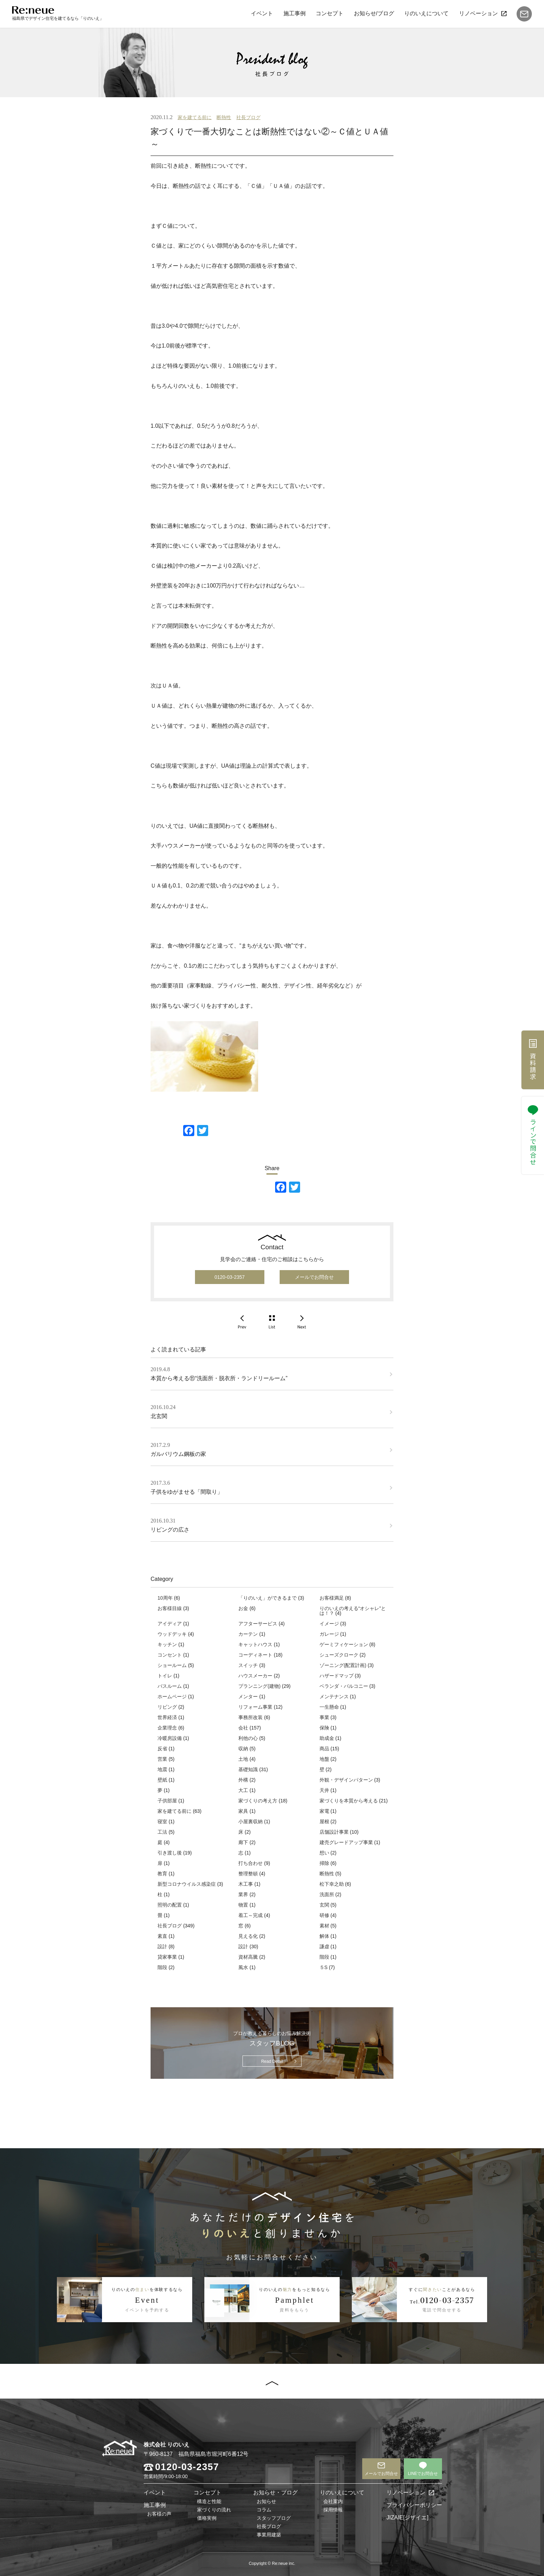  I want to click on キャットハウス, so click(255, 1644).